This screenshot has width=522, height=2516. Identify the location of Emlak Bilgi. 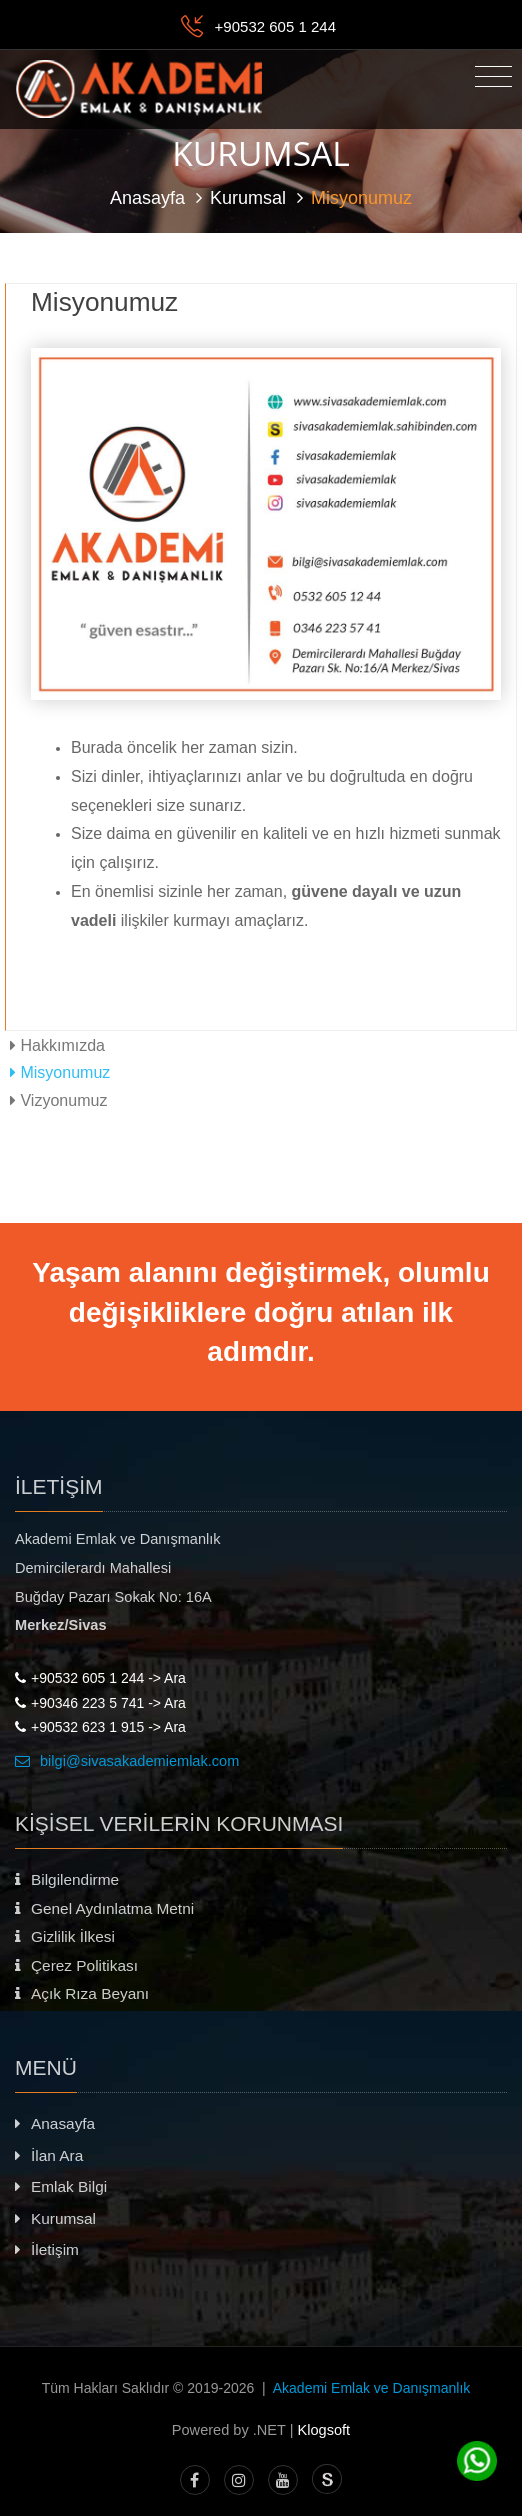
(61, 2186).